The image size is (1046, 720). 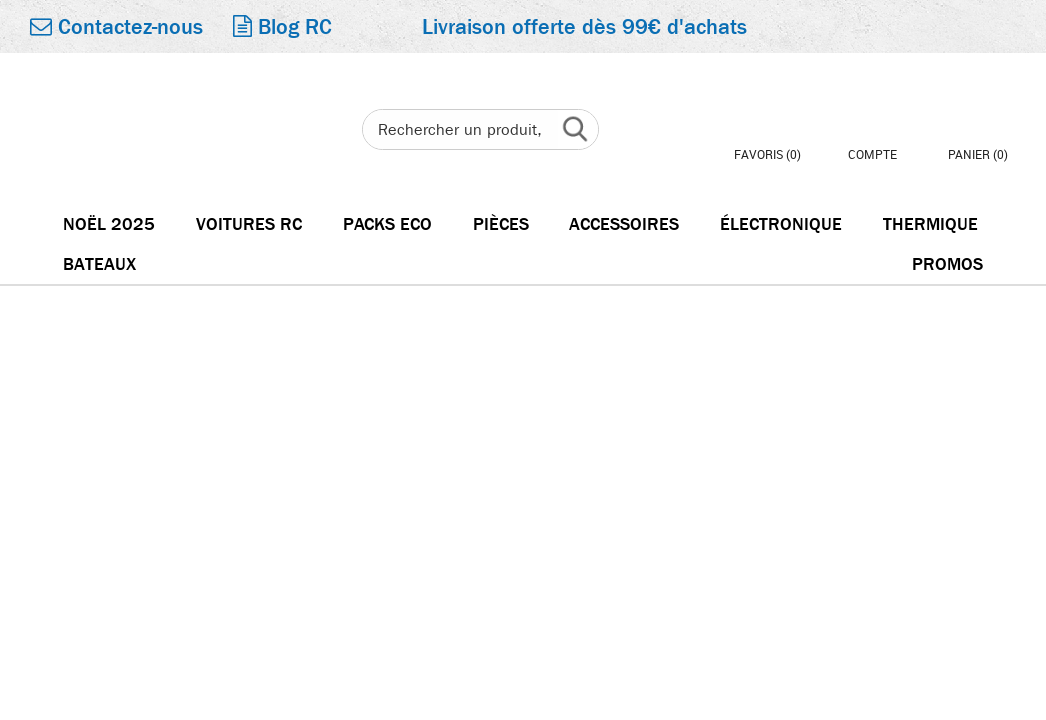 What do you see at coordinates (624, 224) in the screenshot?
I see `Accessoires` at bounding box center [624, 224].